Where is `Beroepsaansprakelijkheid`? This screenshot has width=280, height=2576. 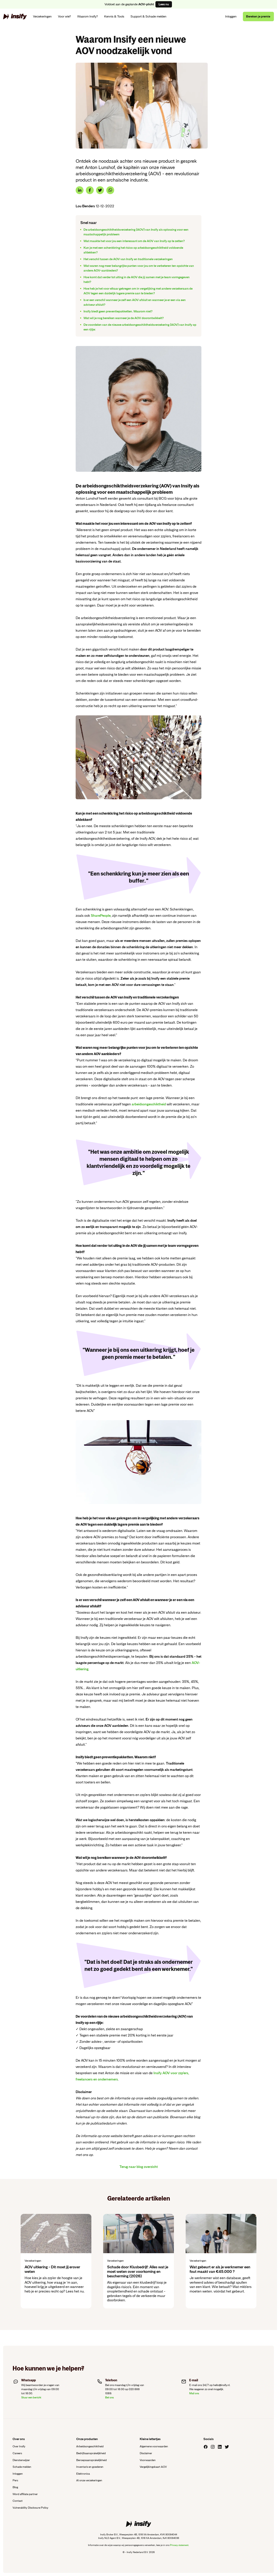 Beroepsaansprakelijkheid is located at coordinates (91, 2460).